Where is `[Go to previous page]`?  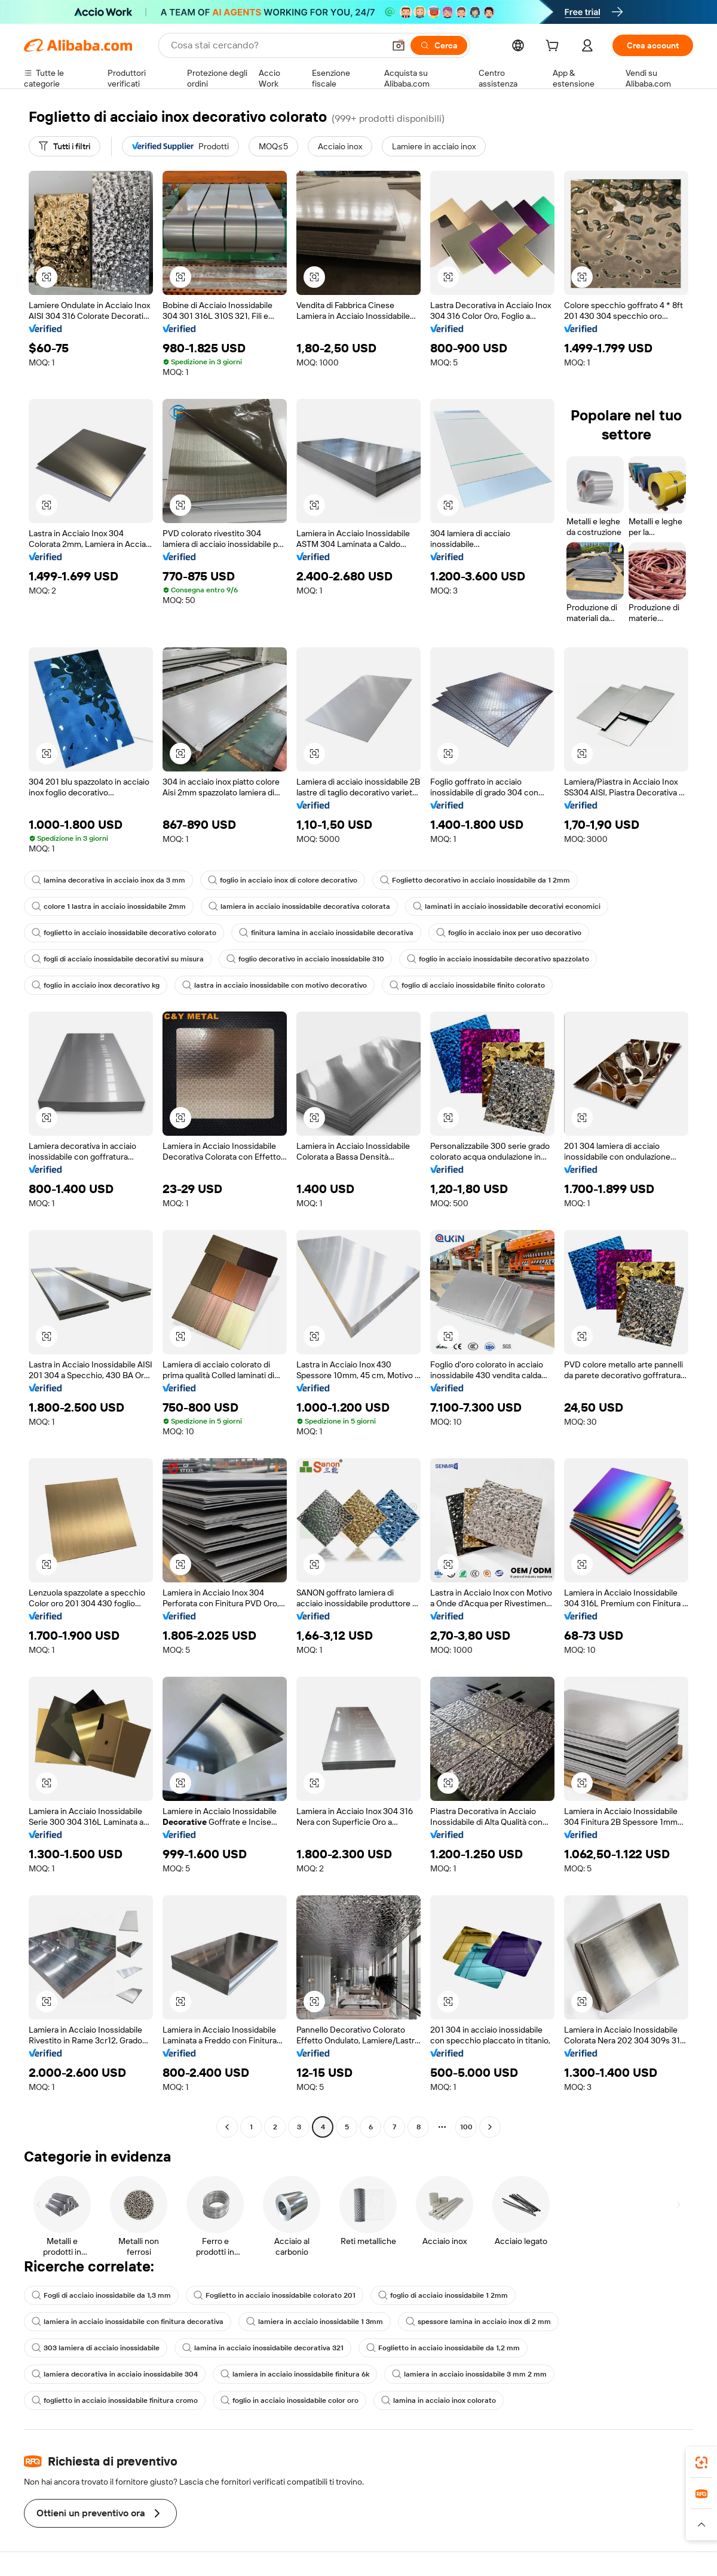 [Go to previous page] is located at coordinates (227, 2127).